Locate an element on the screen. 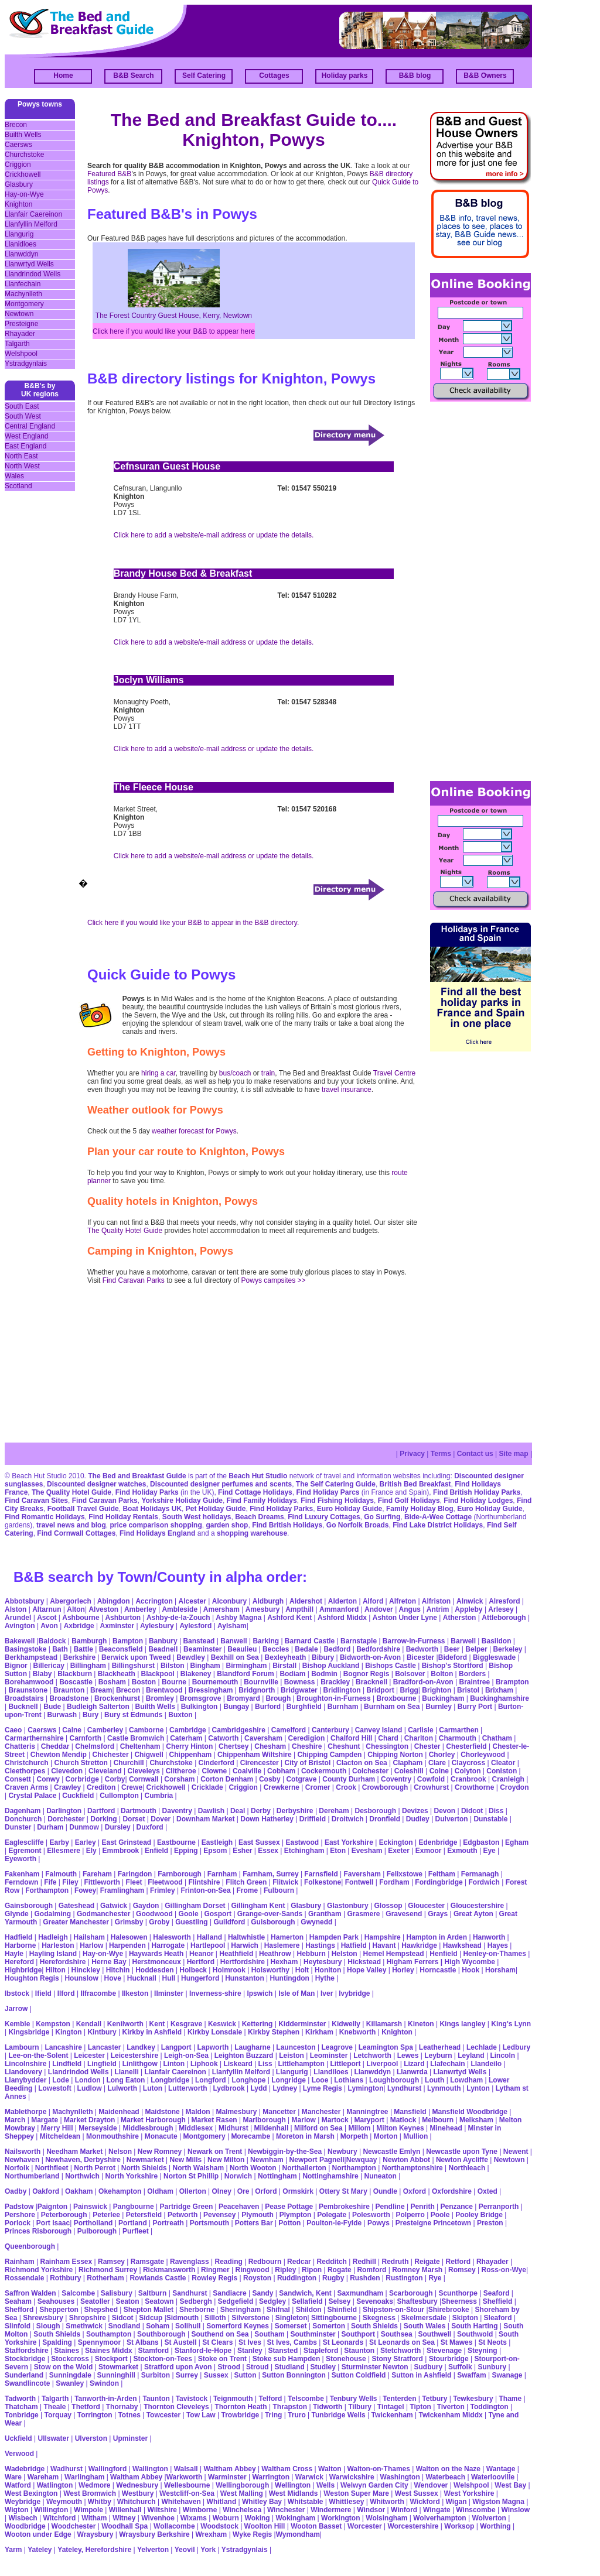 The image size is (600, 2576). South West holidays is located at coordinates (196, 1517).